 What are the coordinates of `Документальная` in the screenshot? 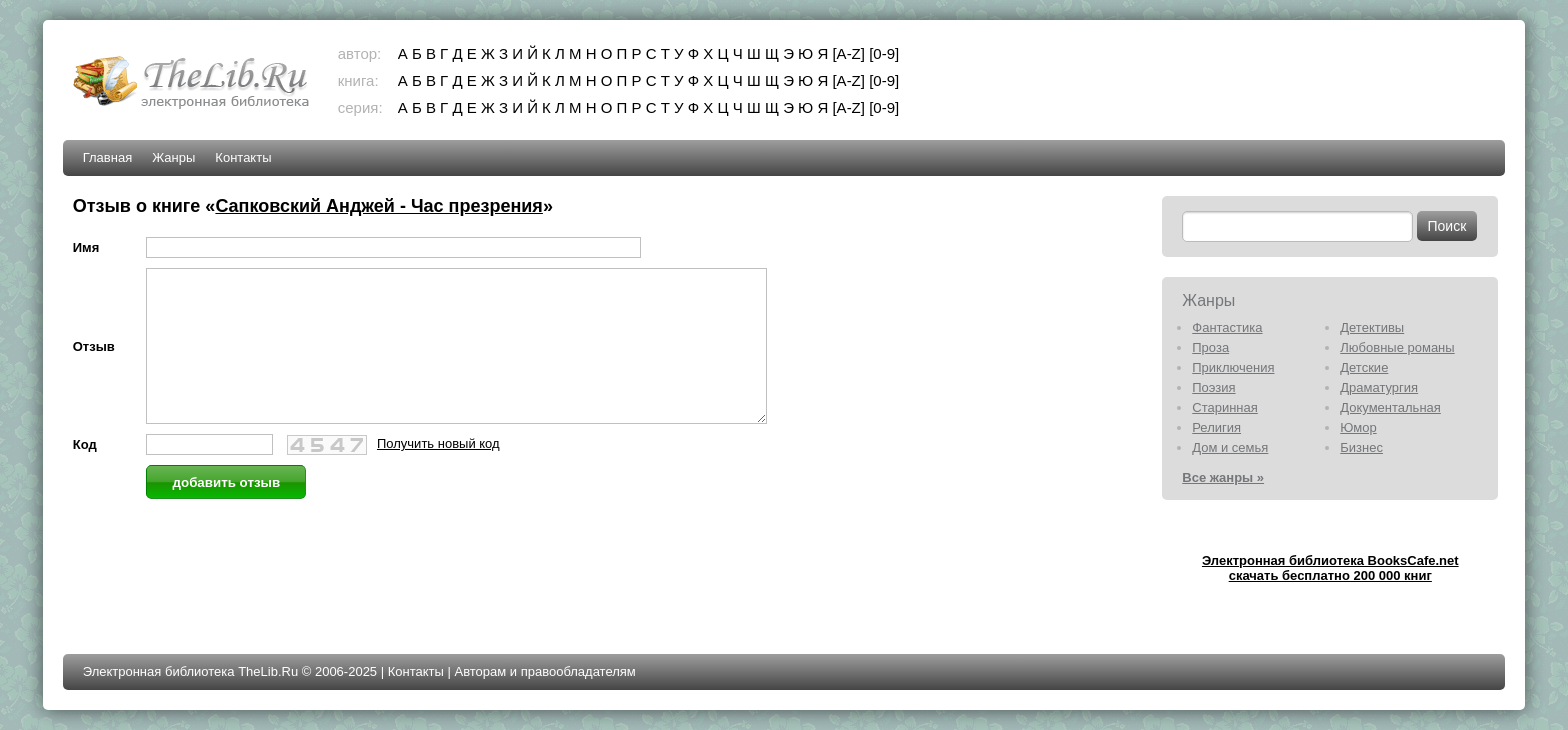 It's located at (1390, 407).